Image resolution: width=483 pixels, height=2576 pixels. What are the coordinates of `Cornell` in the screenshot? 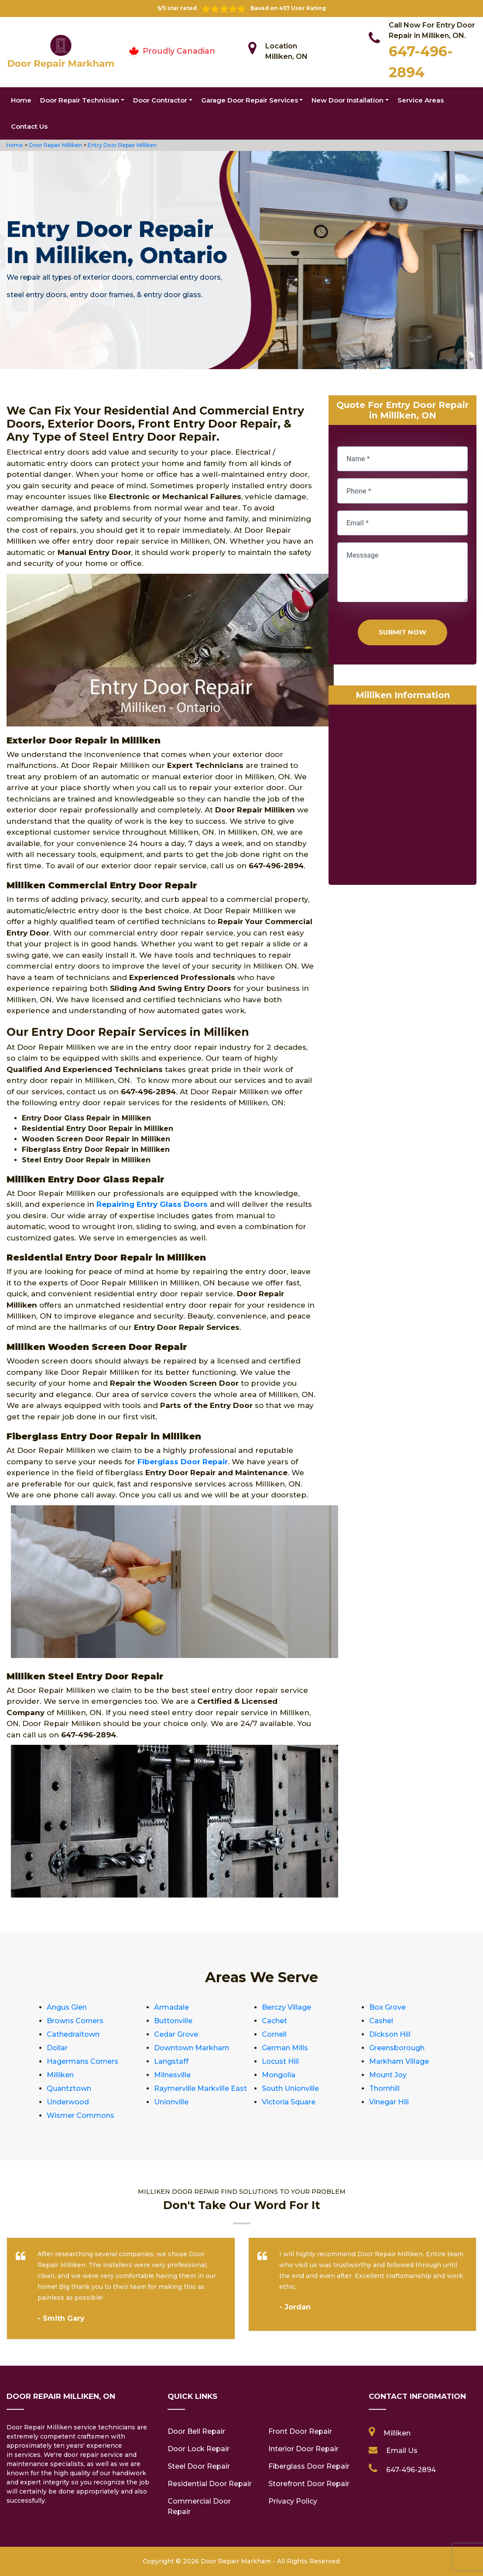 It's located at (274, 2034).